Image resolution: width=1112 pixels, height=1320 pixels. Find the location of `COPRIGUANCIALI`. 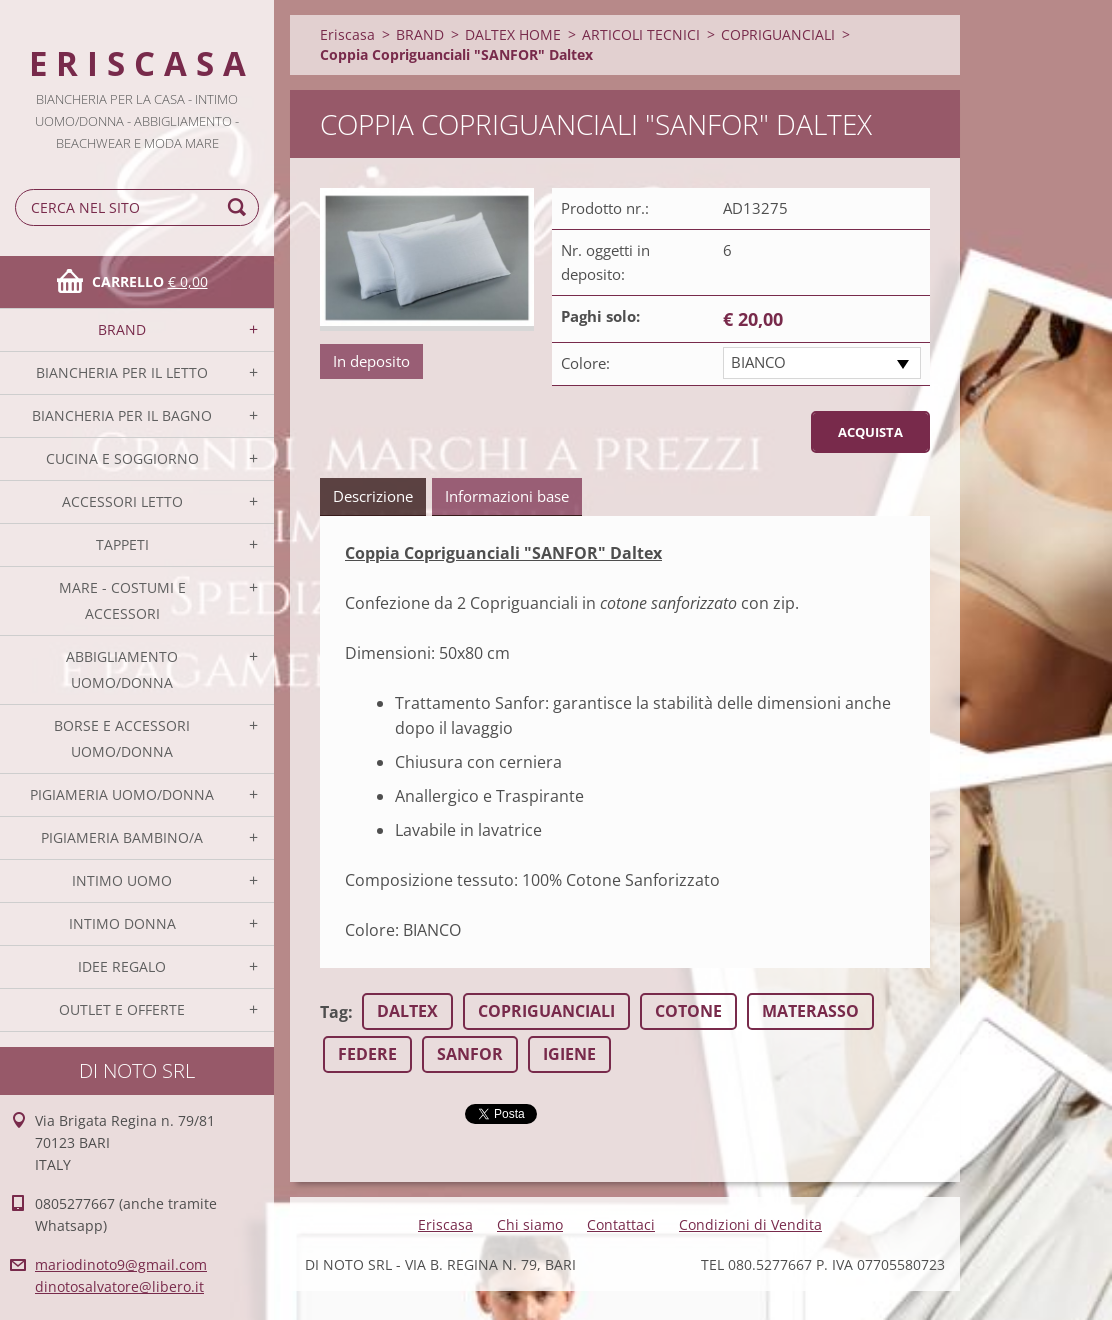

COPRIGUANCIALI is located at coordinates (778, 34).